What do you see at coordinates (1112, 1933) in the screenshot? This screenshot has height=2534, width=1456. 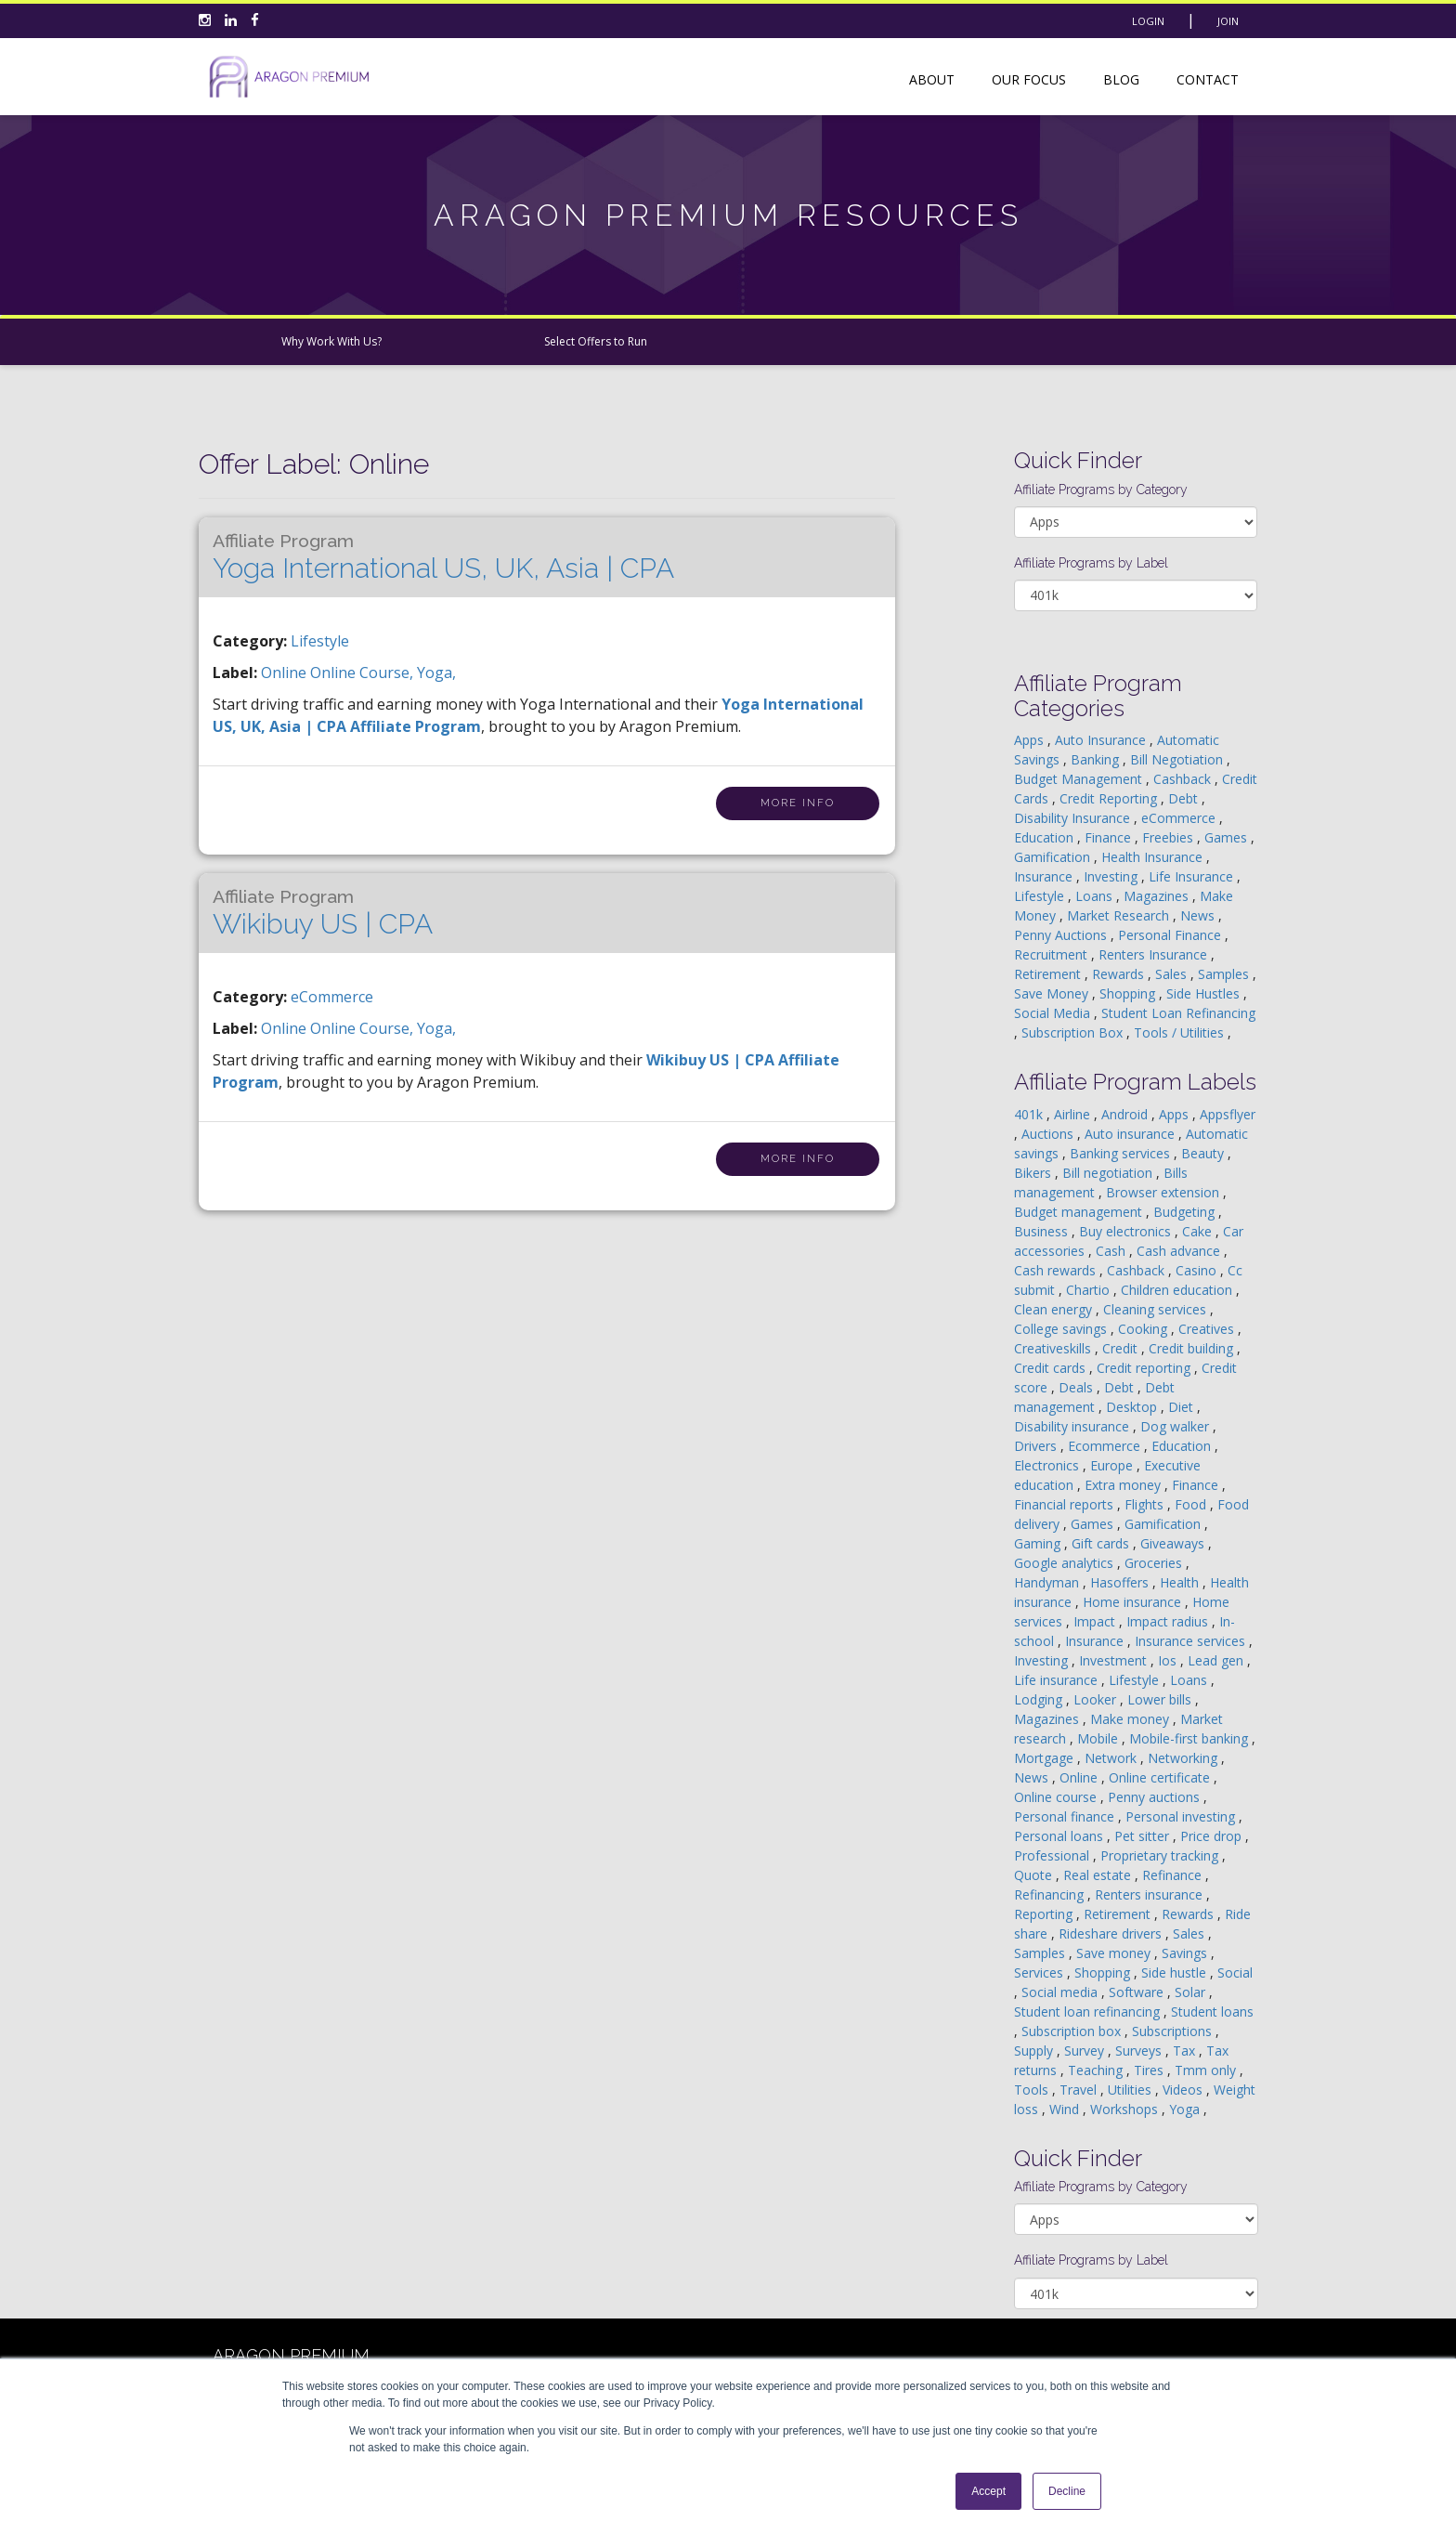 I see `Rideshare drivers` at bounding box center [1112, 1933].